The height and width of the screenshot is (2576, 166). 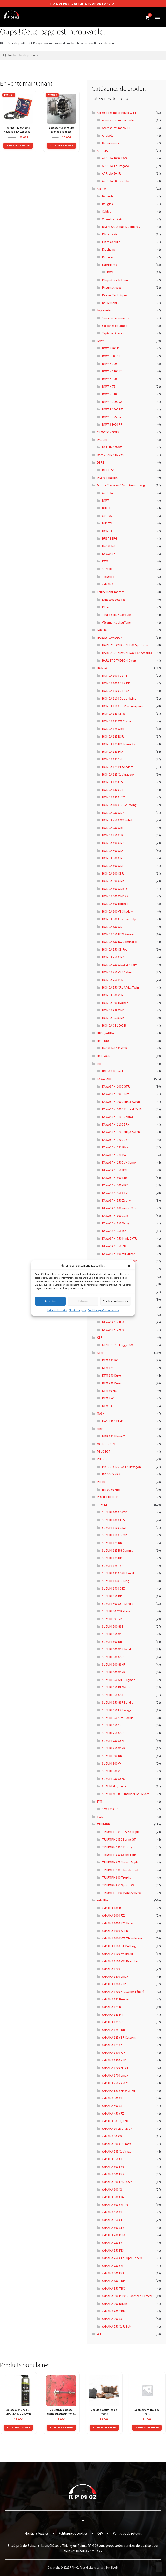 What do you see at coordinates (117, 911) in the screenshot?
I see `HONDA 600 VT Shadow` at bounding box center [117, 911].